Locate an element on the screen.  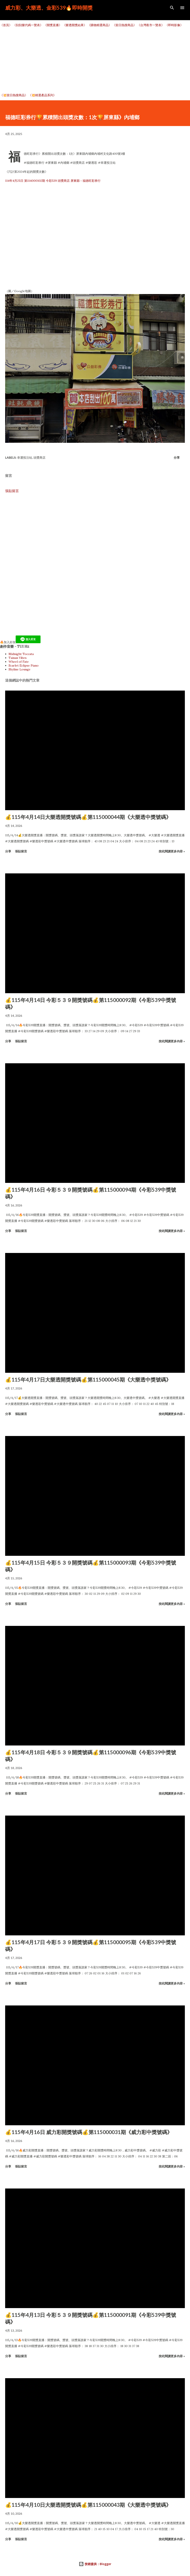
Midnight Toccata is located at coordinates (21, 654).